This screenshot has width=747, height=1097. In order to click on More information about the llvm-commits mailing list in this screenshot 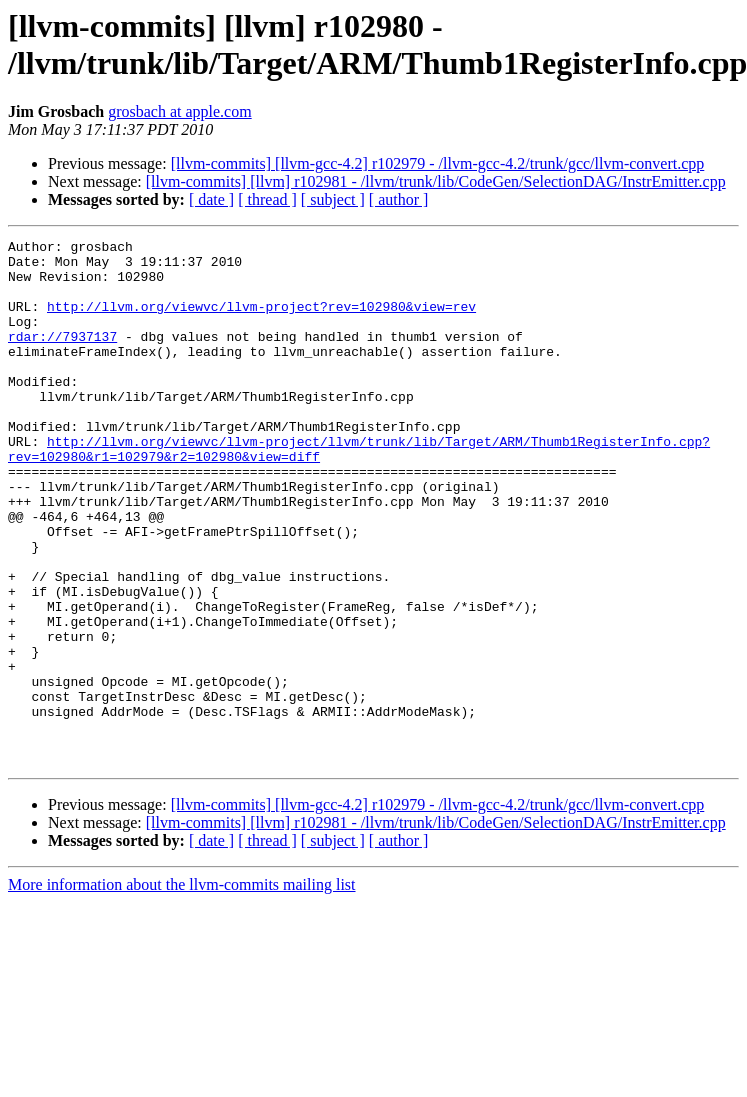, I will do `click(182, 989)`.